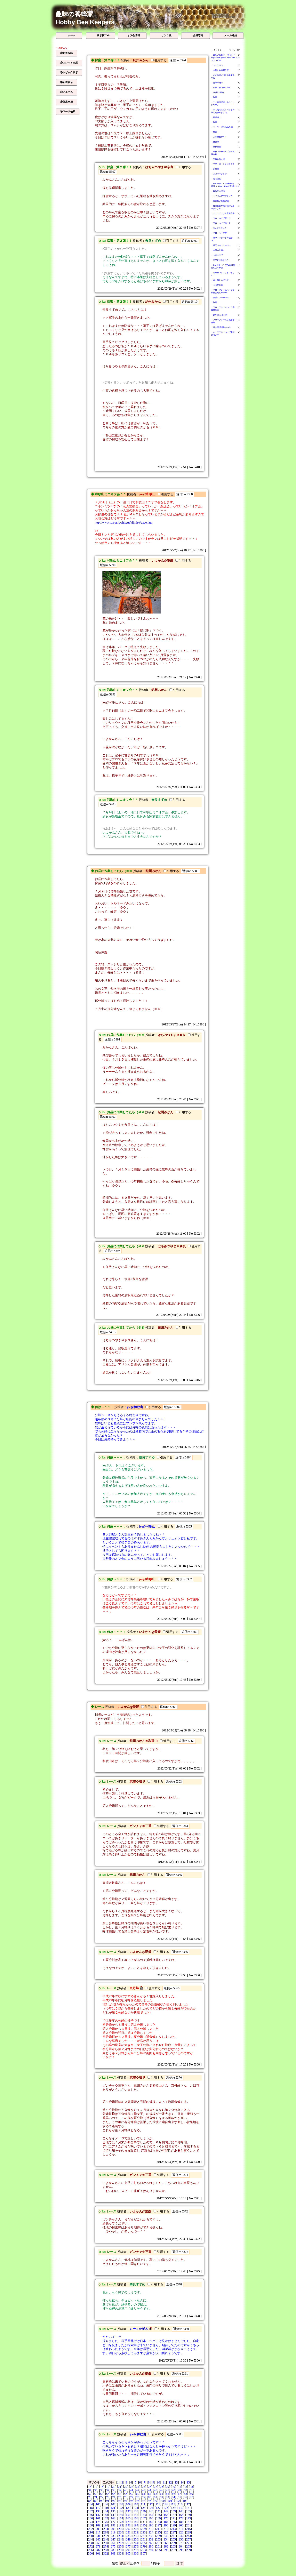 The height and width of the screenshot is (2576, 296). Describe the element at coordinates (217, 255) in the screenshot. I see `・大雨の中で` at that location.